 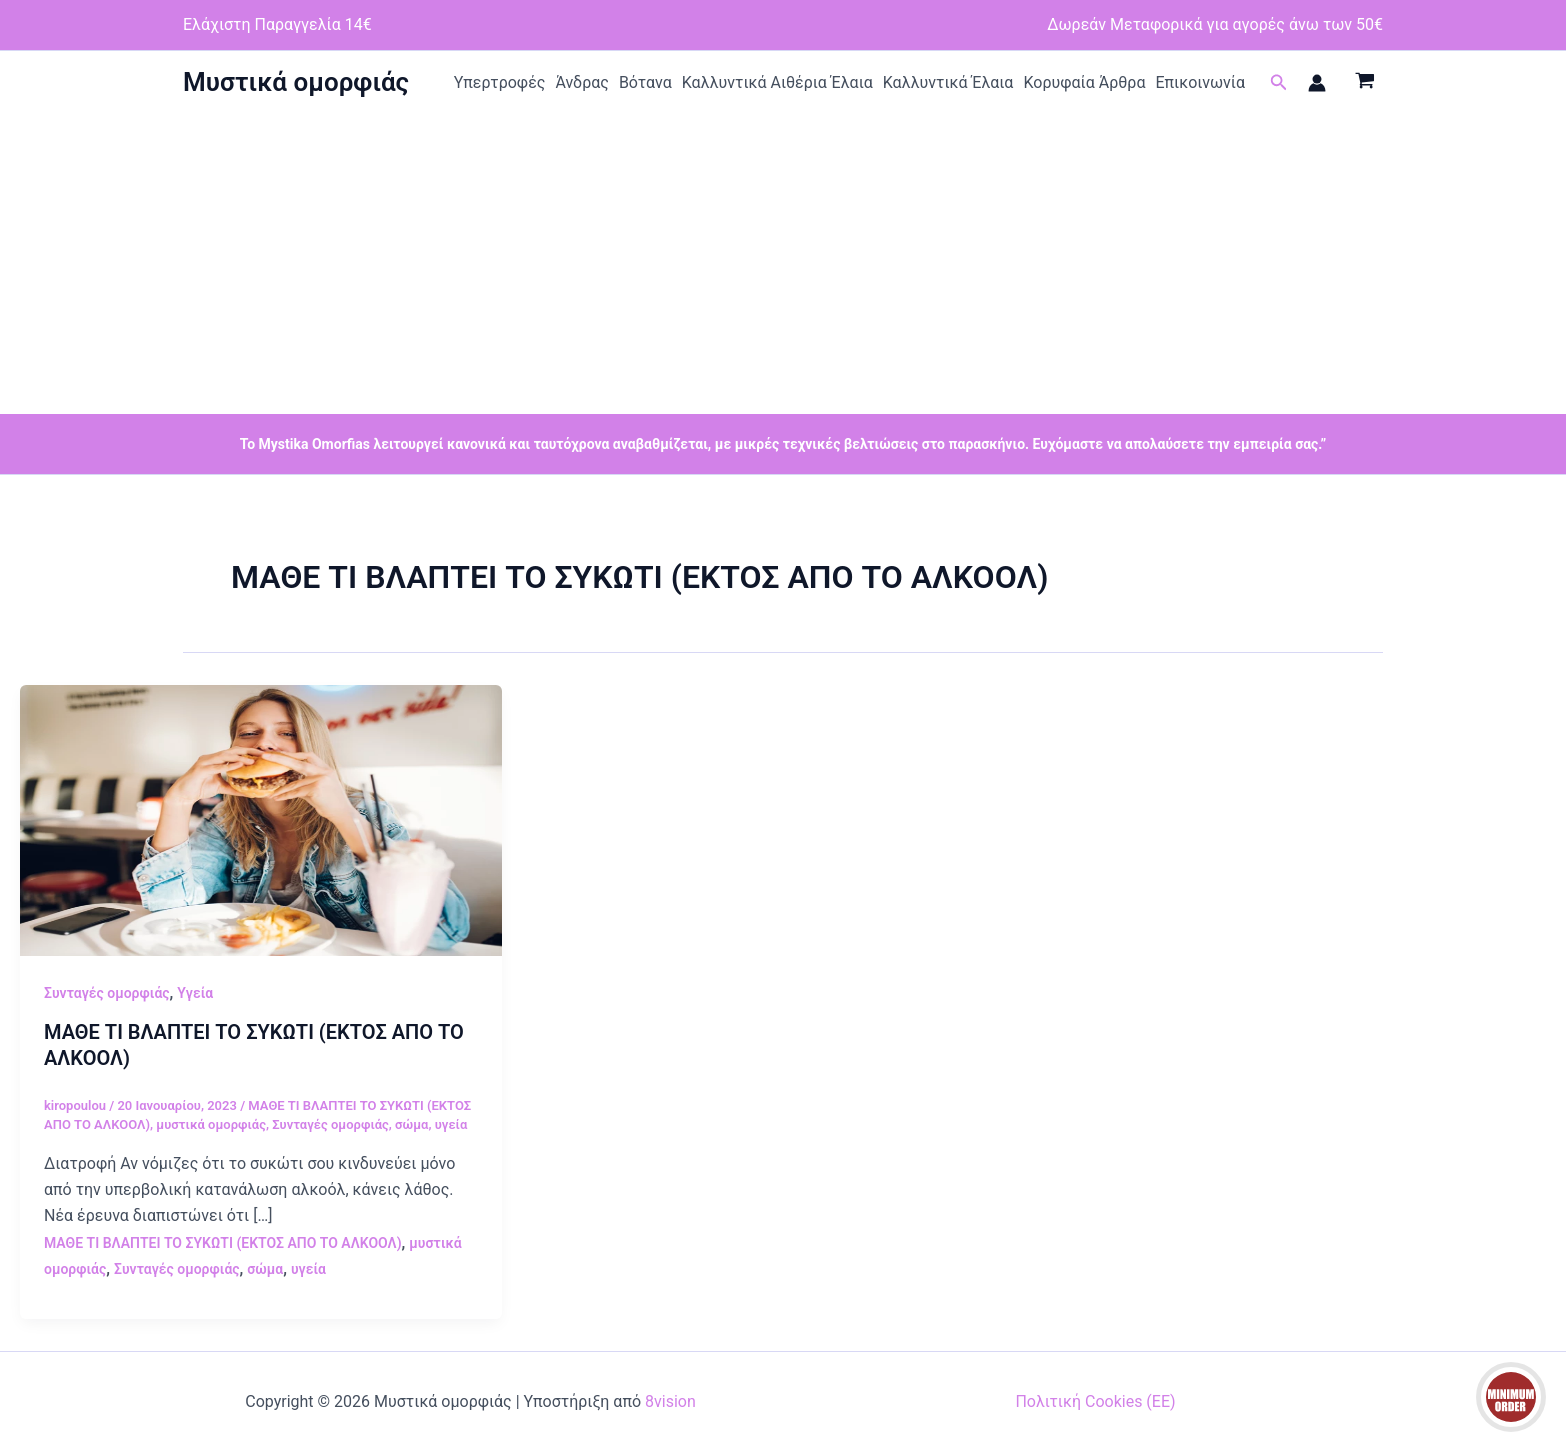 What do you see at coordinates (783, 264) in the screenshot?
I see `[Advertisement]` at bounding box center [783, 264].